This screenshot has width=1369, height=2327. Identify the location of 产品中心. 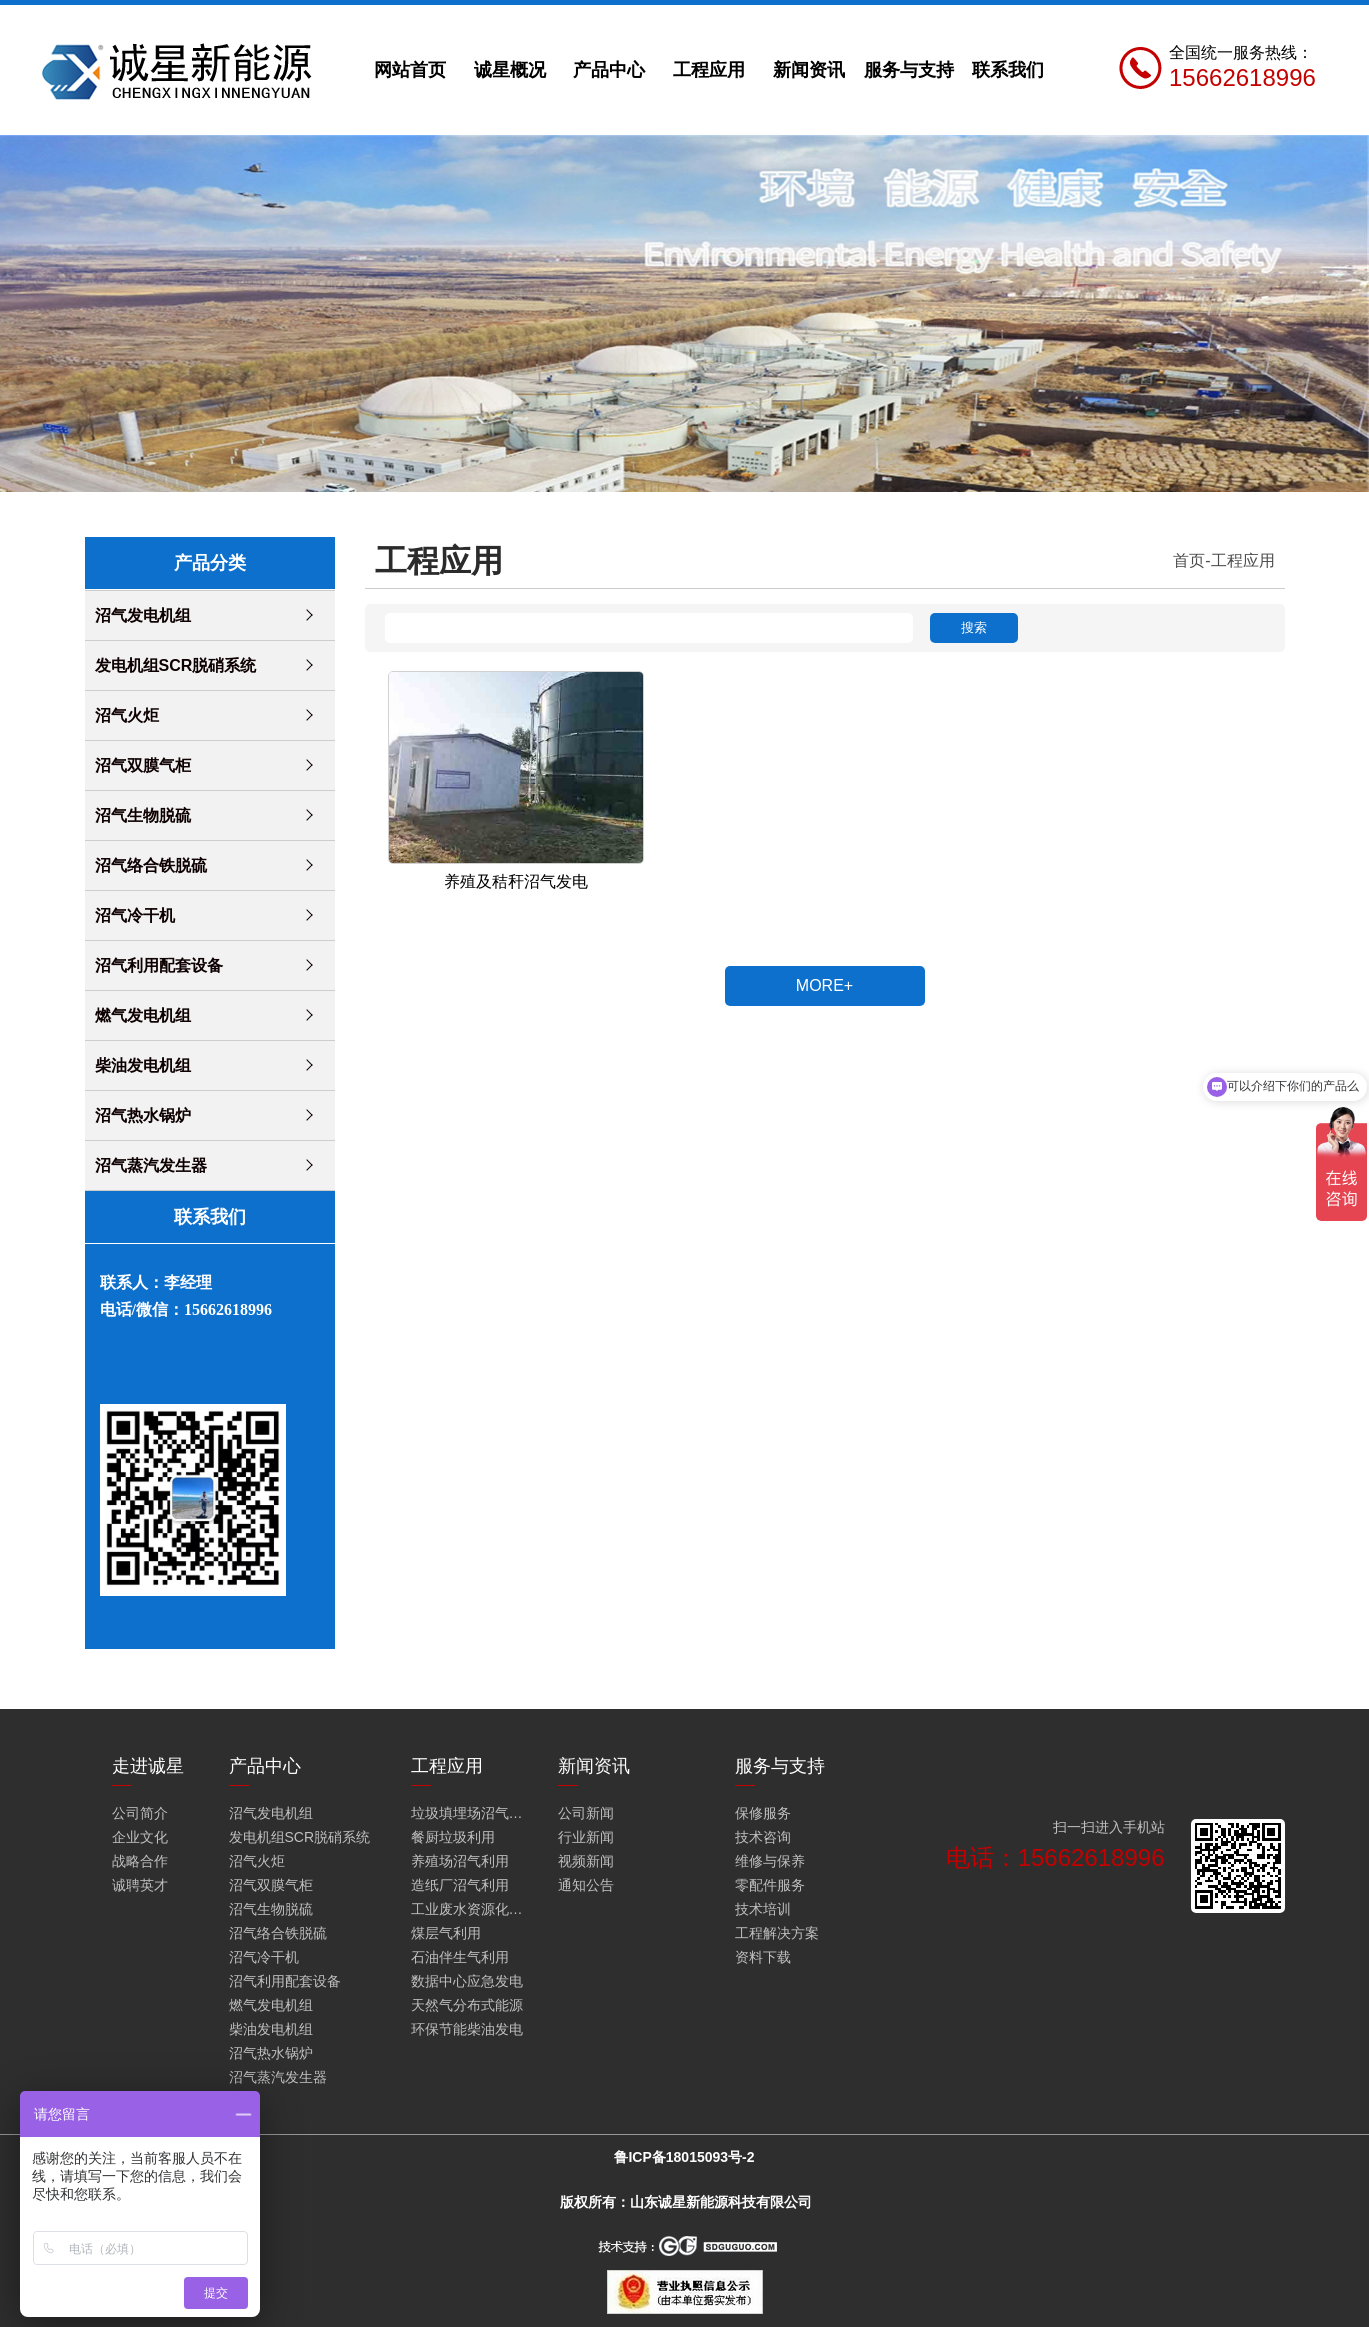
(609, 70).